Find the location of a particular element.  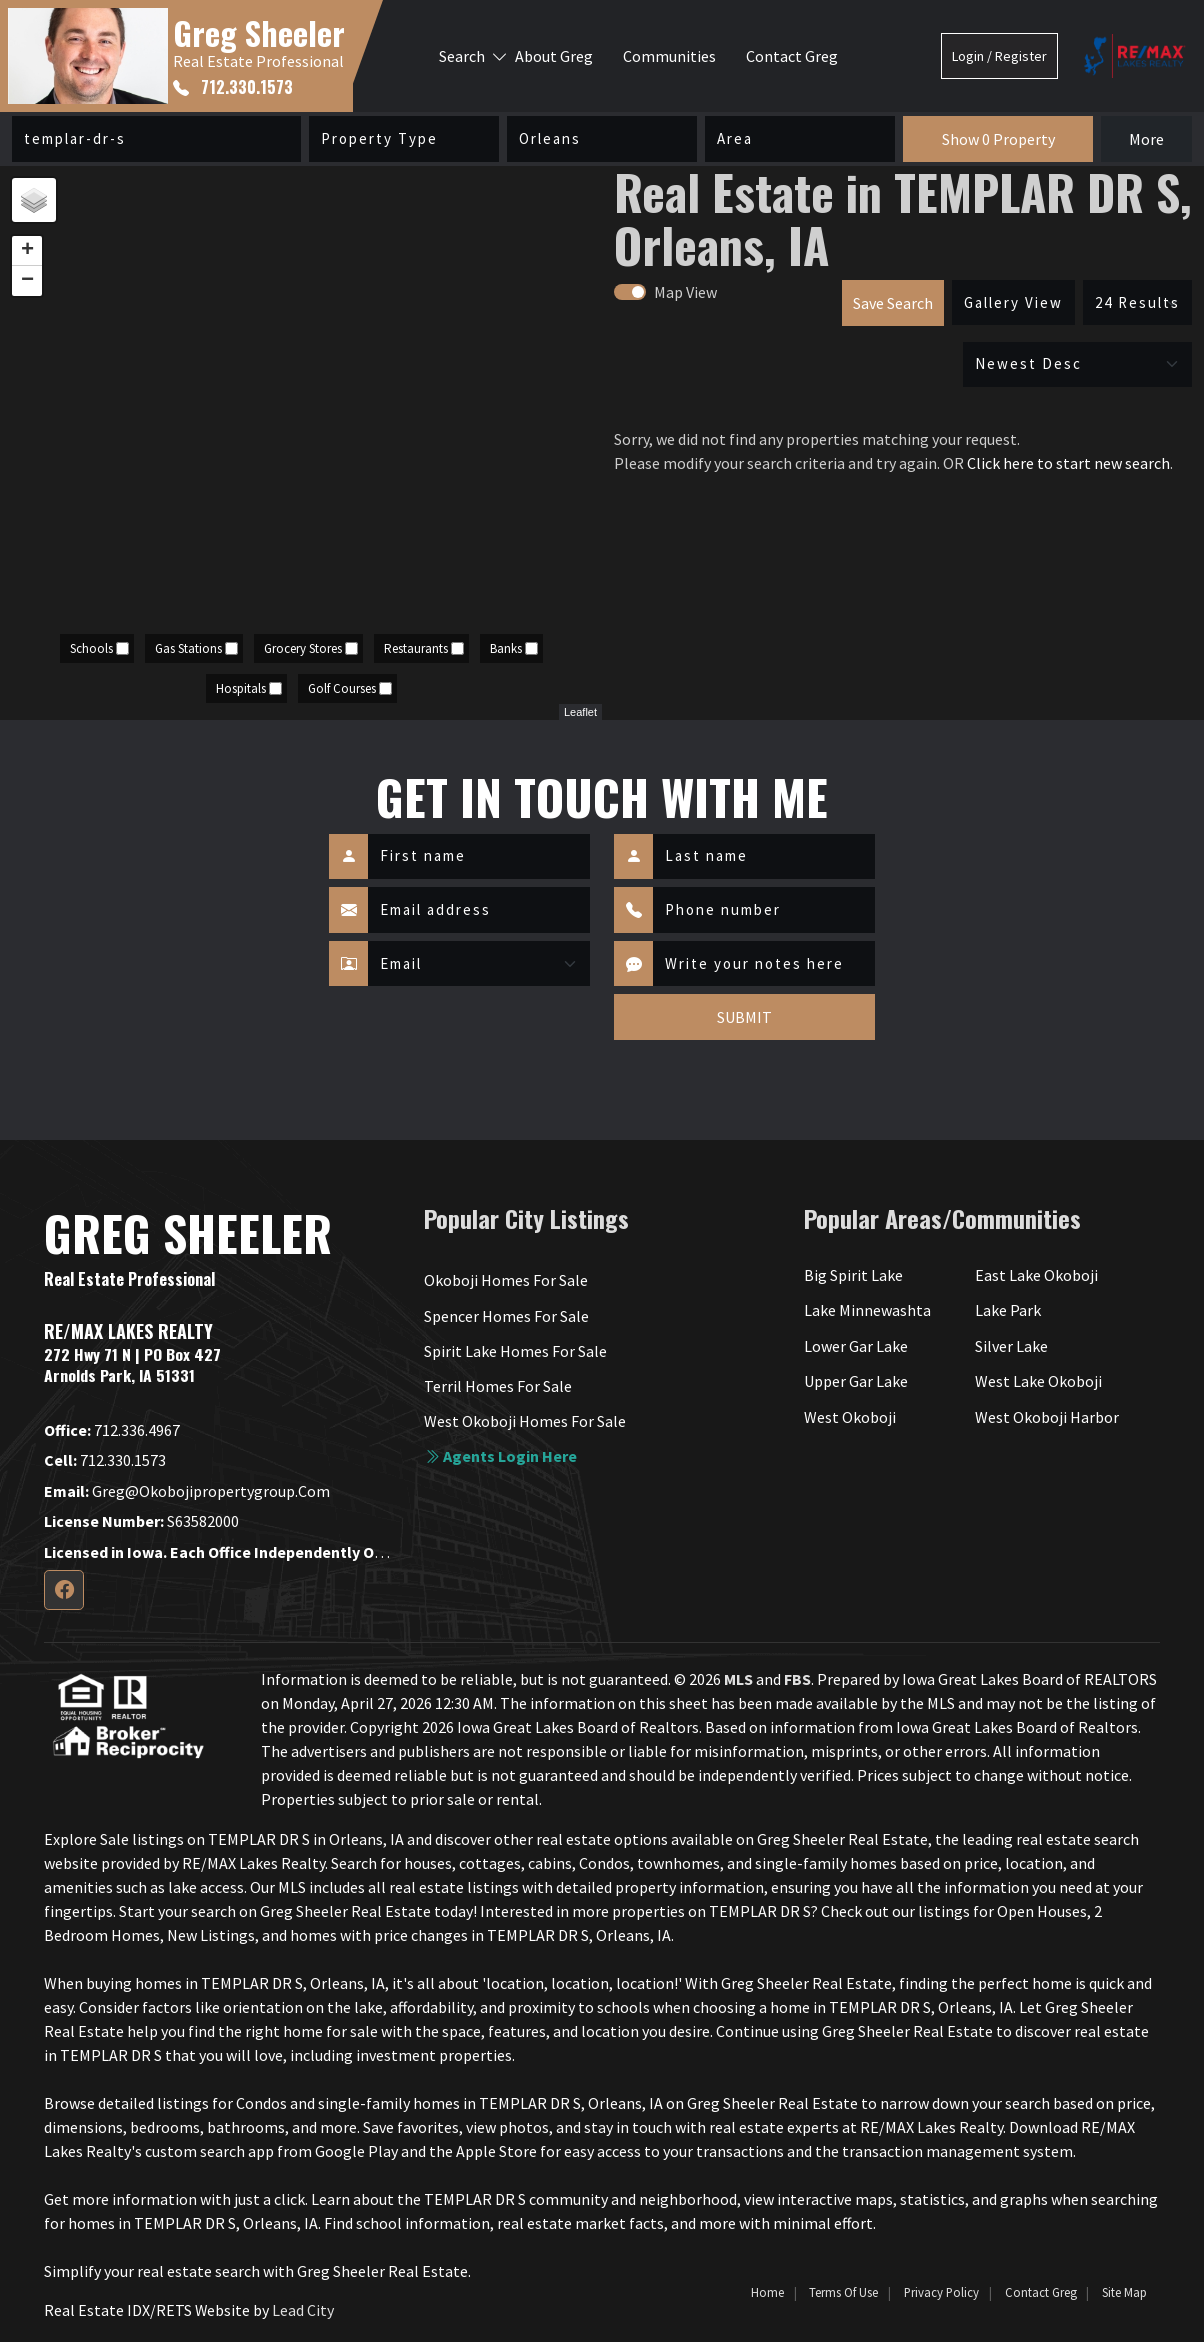

Contact Greg is located at coordinates (792, 56).